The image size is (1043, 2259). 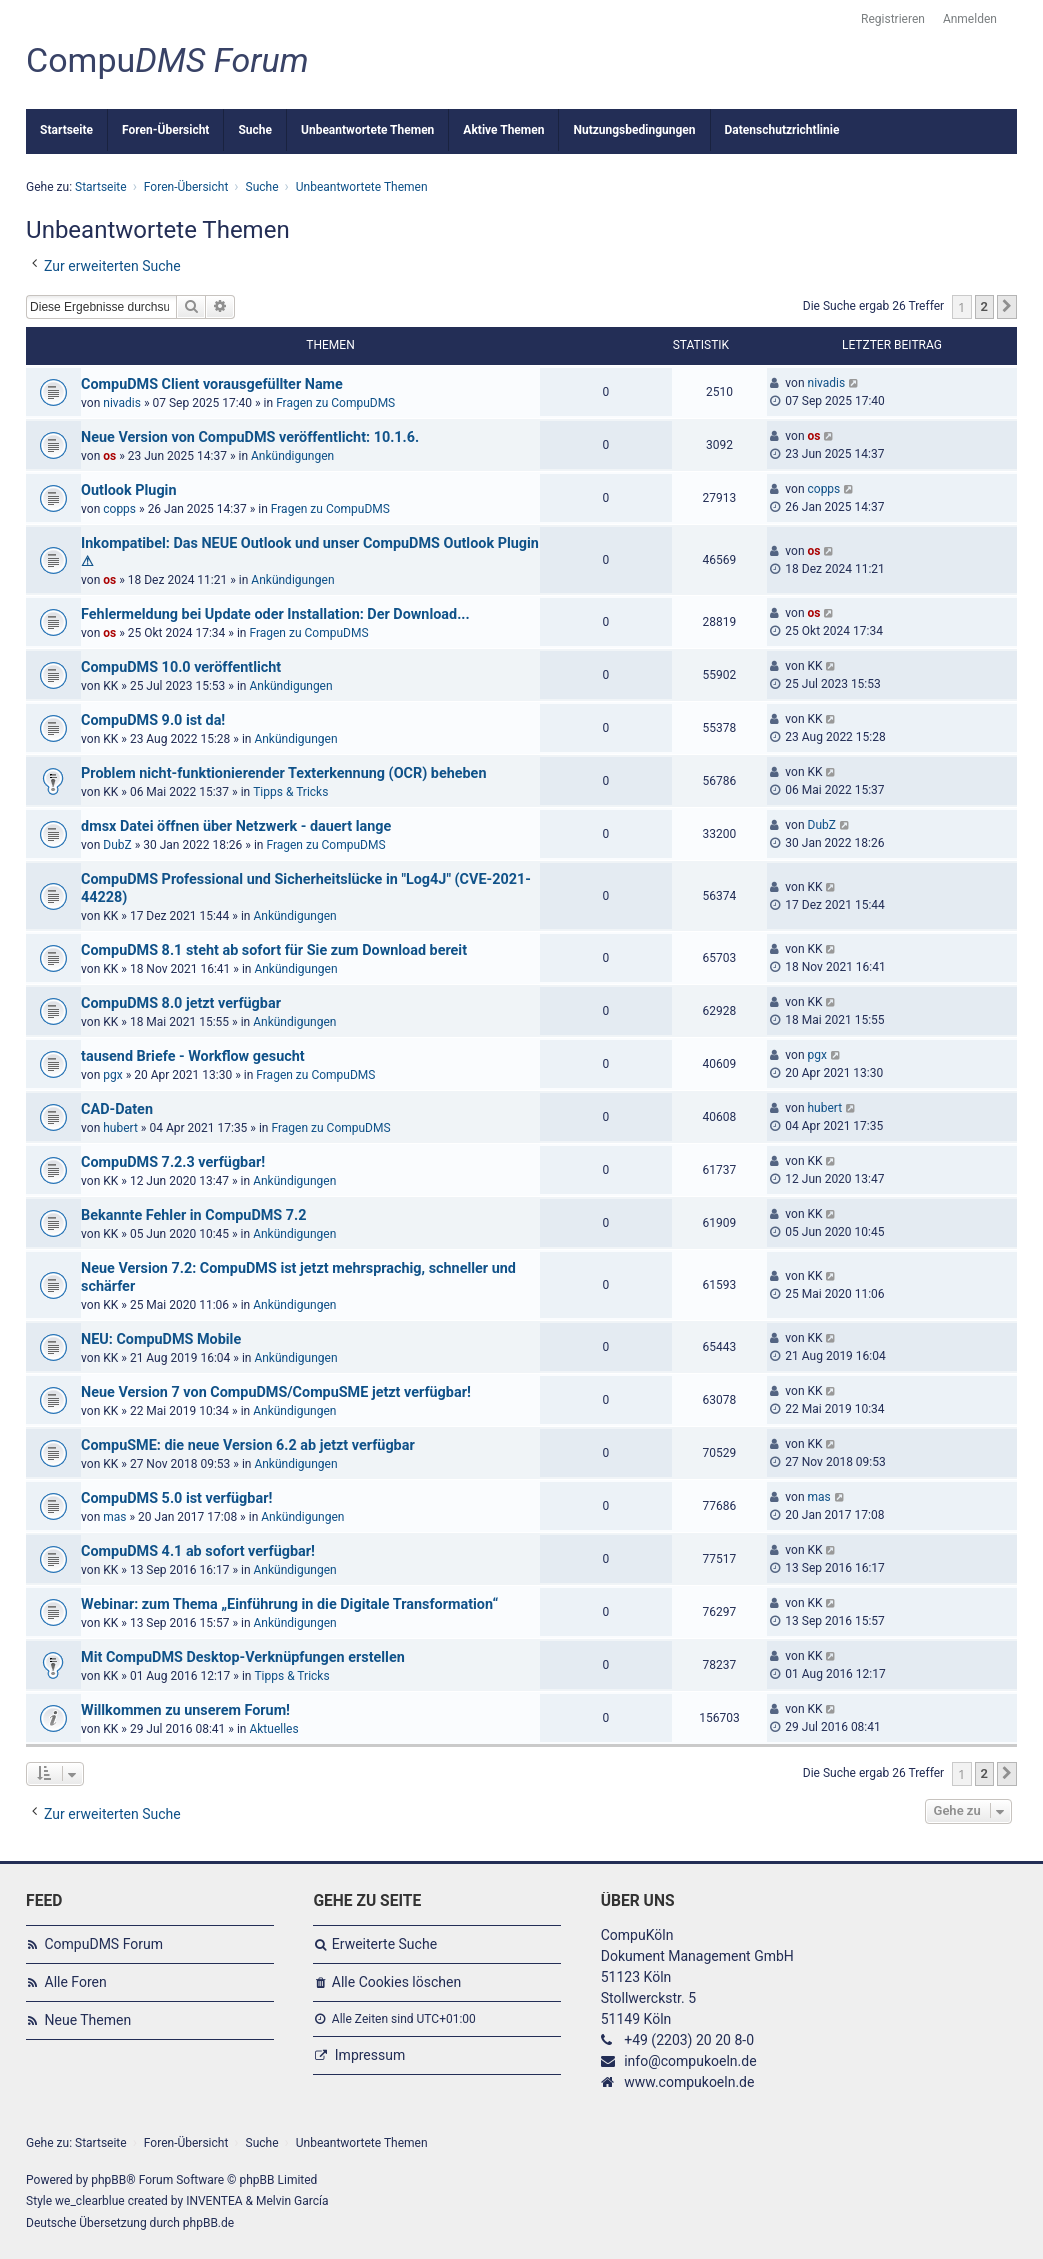 I want to click on DubZ, so click(x=117, y=845).